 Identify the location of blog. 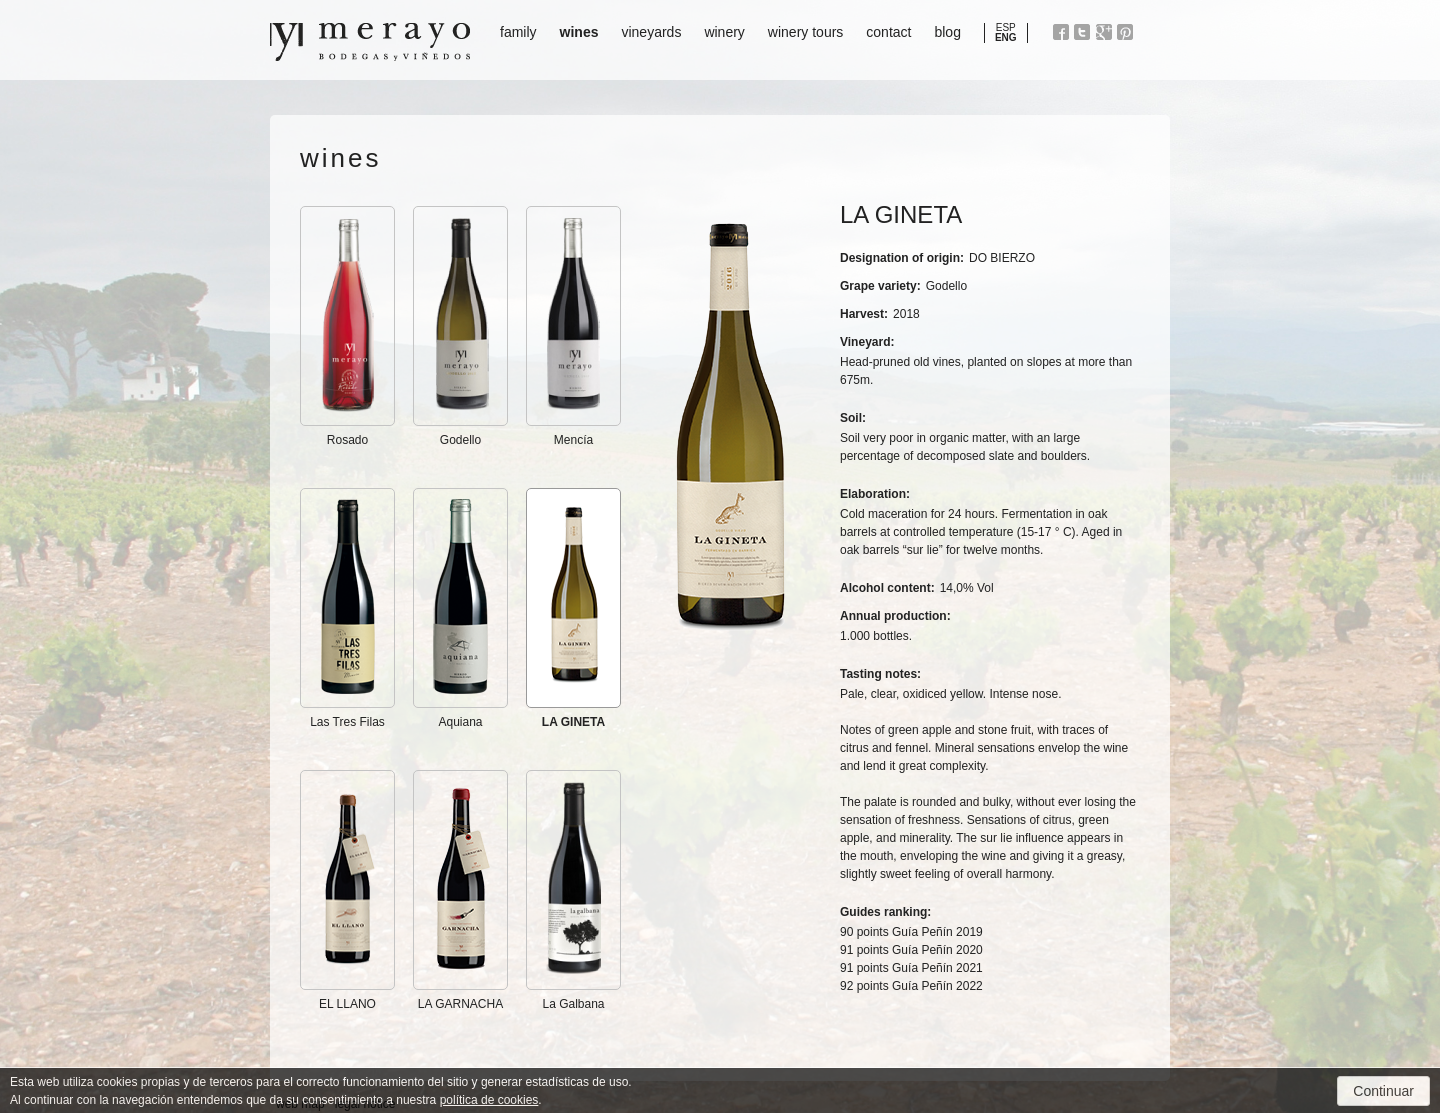
(947, 32).